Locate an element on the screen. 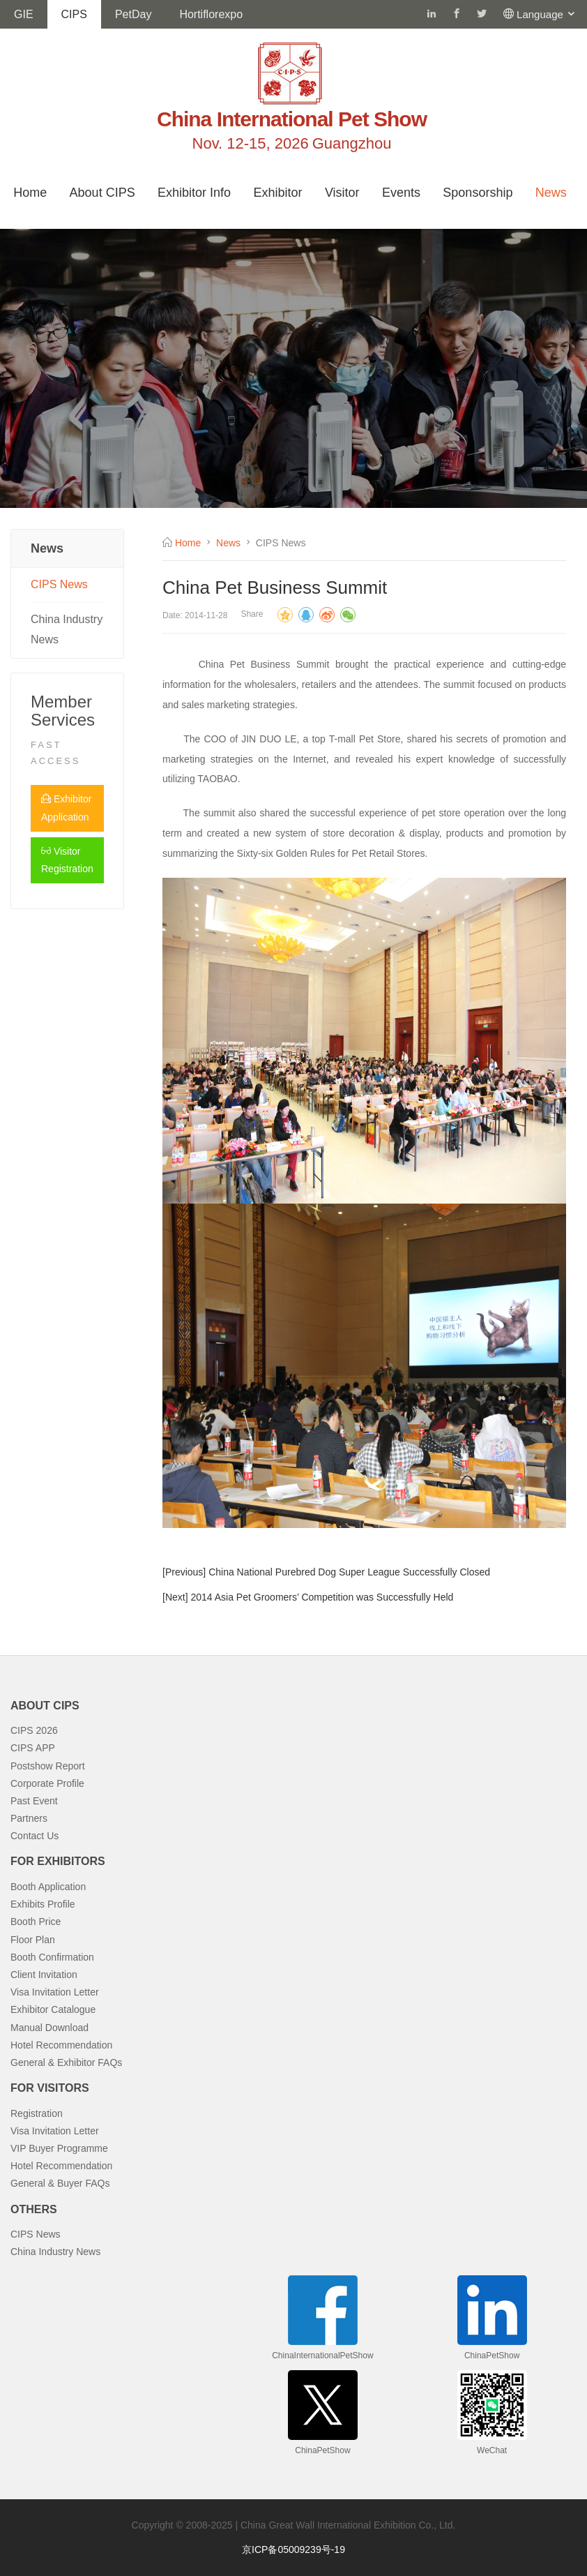  Home is located at coordinates (30, 193).